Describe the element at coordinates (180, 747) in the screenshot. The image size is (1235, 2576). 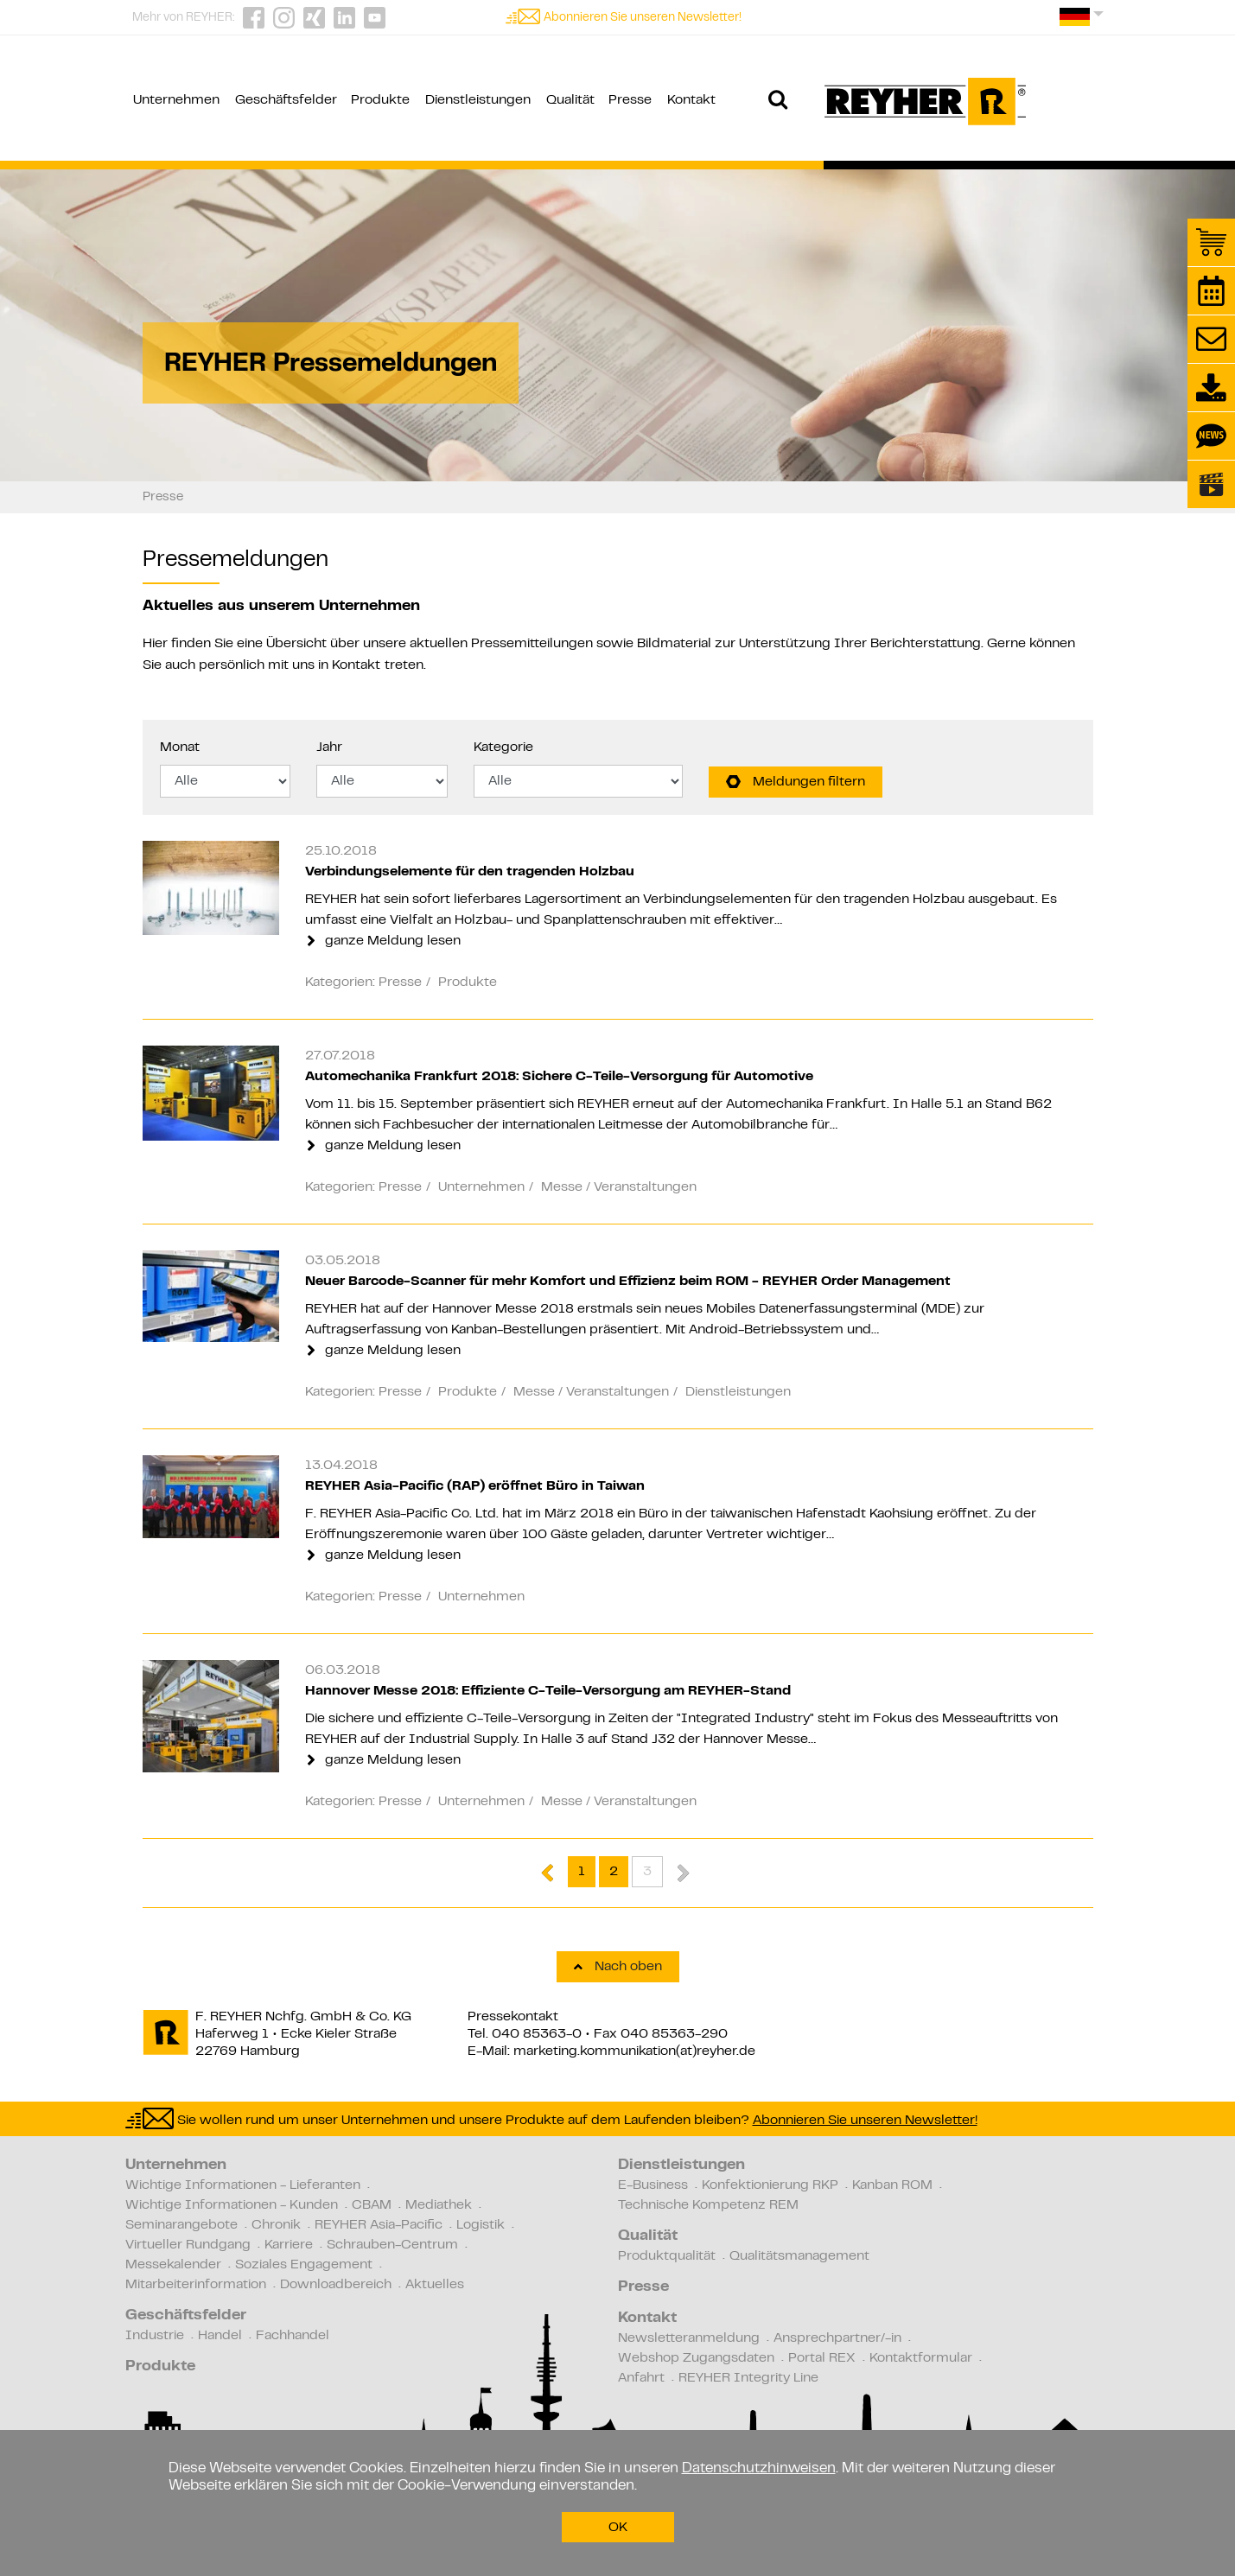
I see `Monat` at that location.